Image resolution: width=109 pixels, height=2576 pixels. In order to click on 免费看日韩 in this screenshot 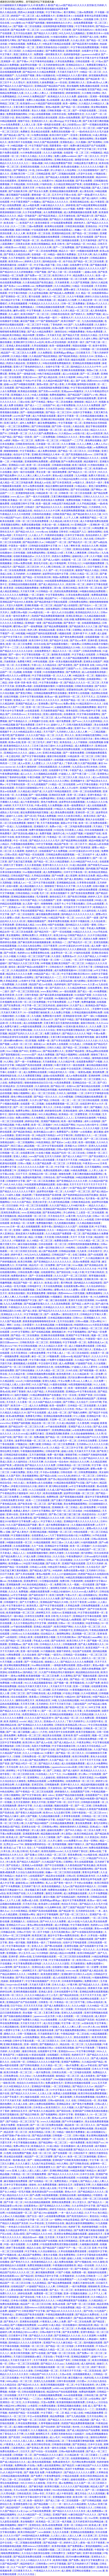, I will do `click(60, 1584)`.